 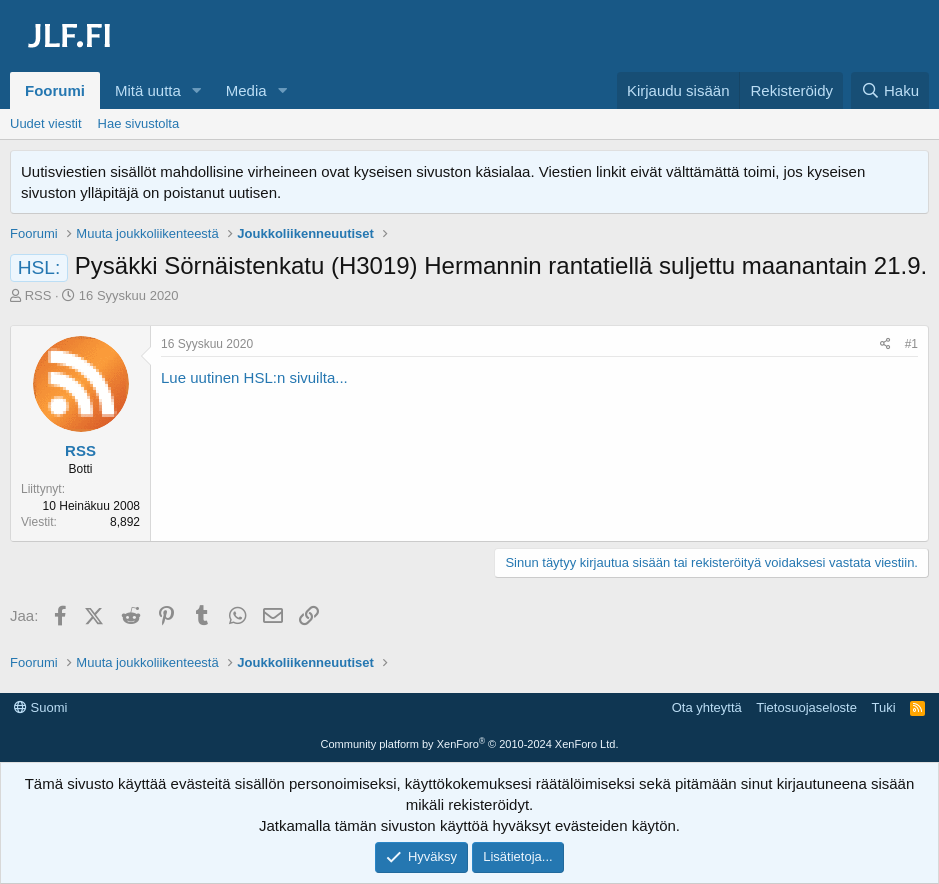 What do you see at coordinates (139, 123) in the screenshot?
I see `Hae sivustolta` at bounding box center [139, 123].